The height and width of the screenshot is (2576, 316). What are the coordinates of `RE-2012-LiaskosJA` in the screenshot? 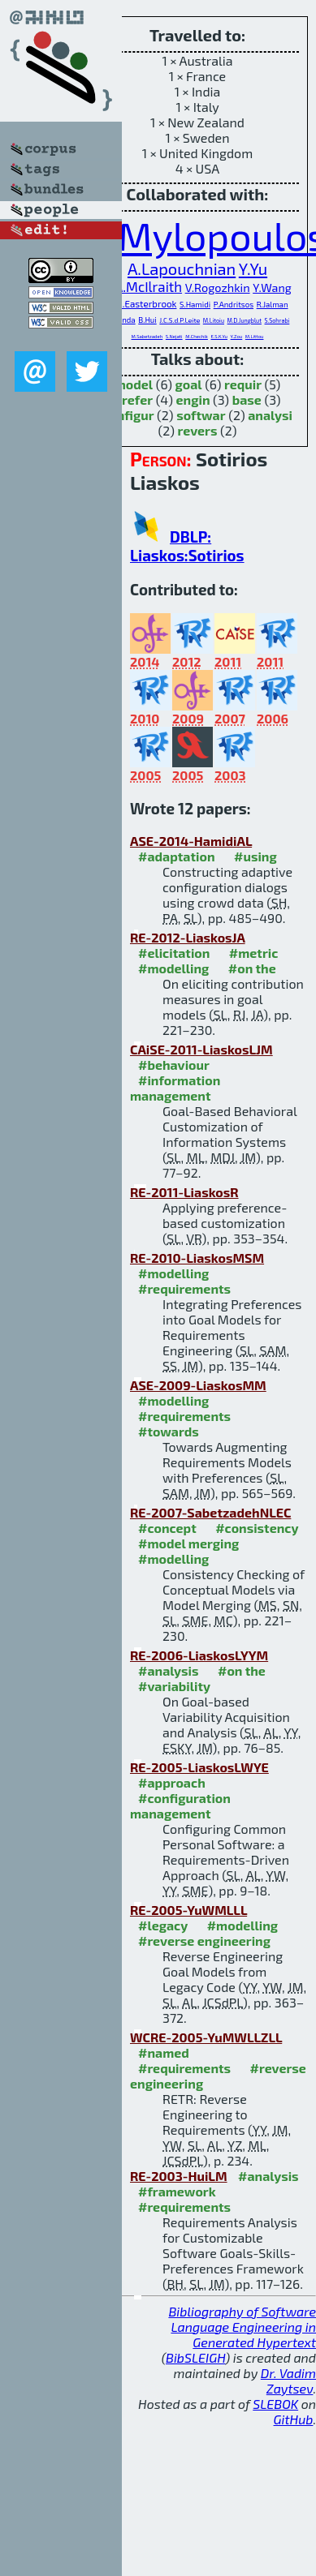 It's located at (187, 937).